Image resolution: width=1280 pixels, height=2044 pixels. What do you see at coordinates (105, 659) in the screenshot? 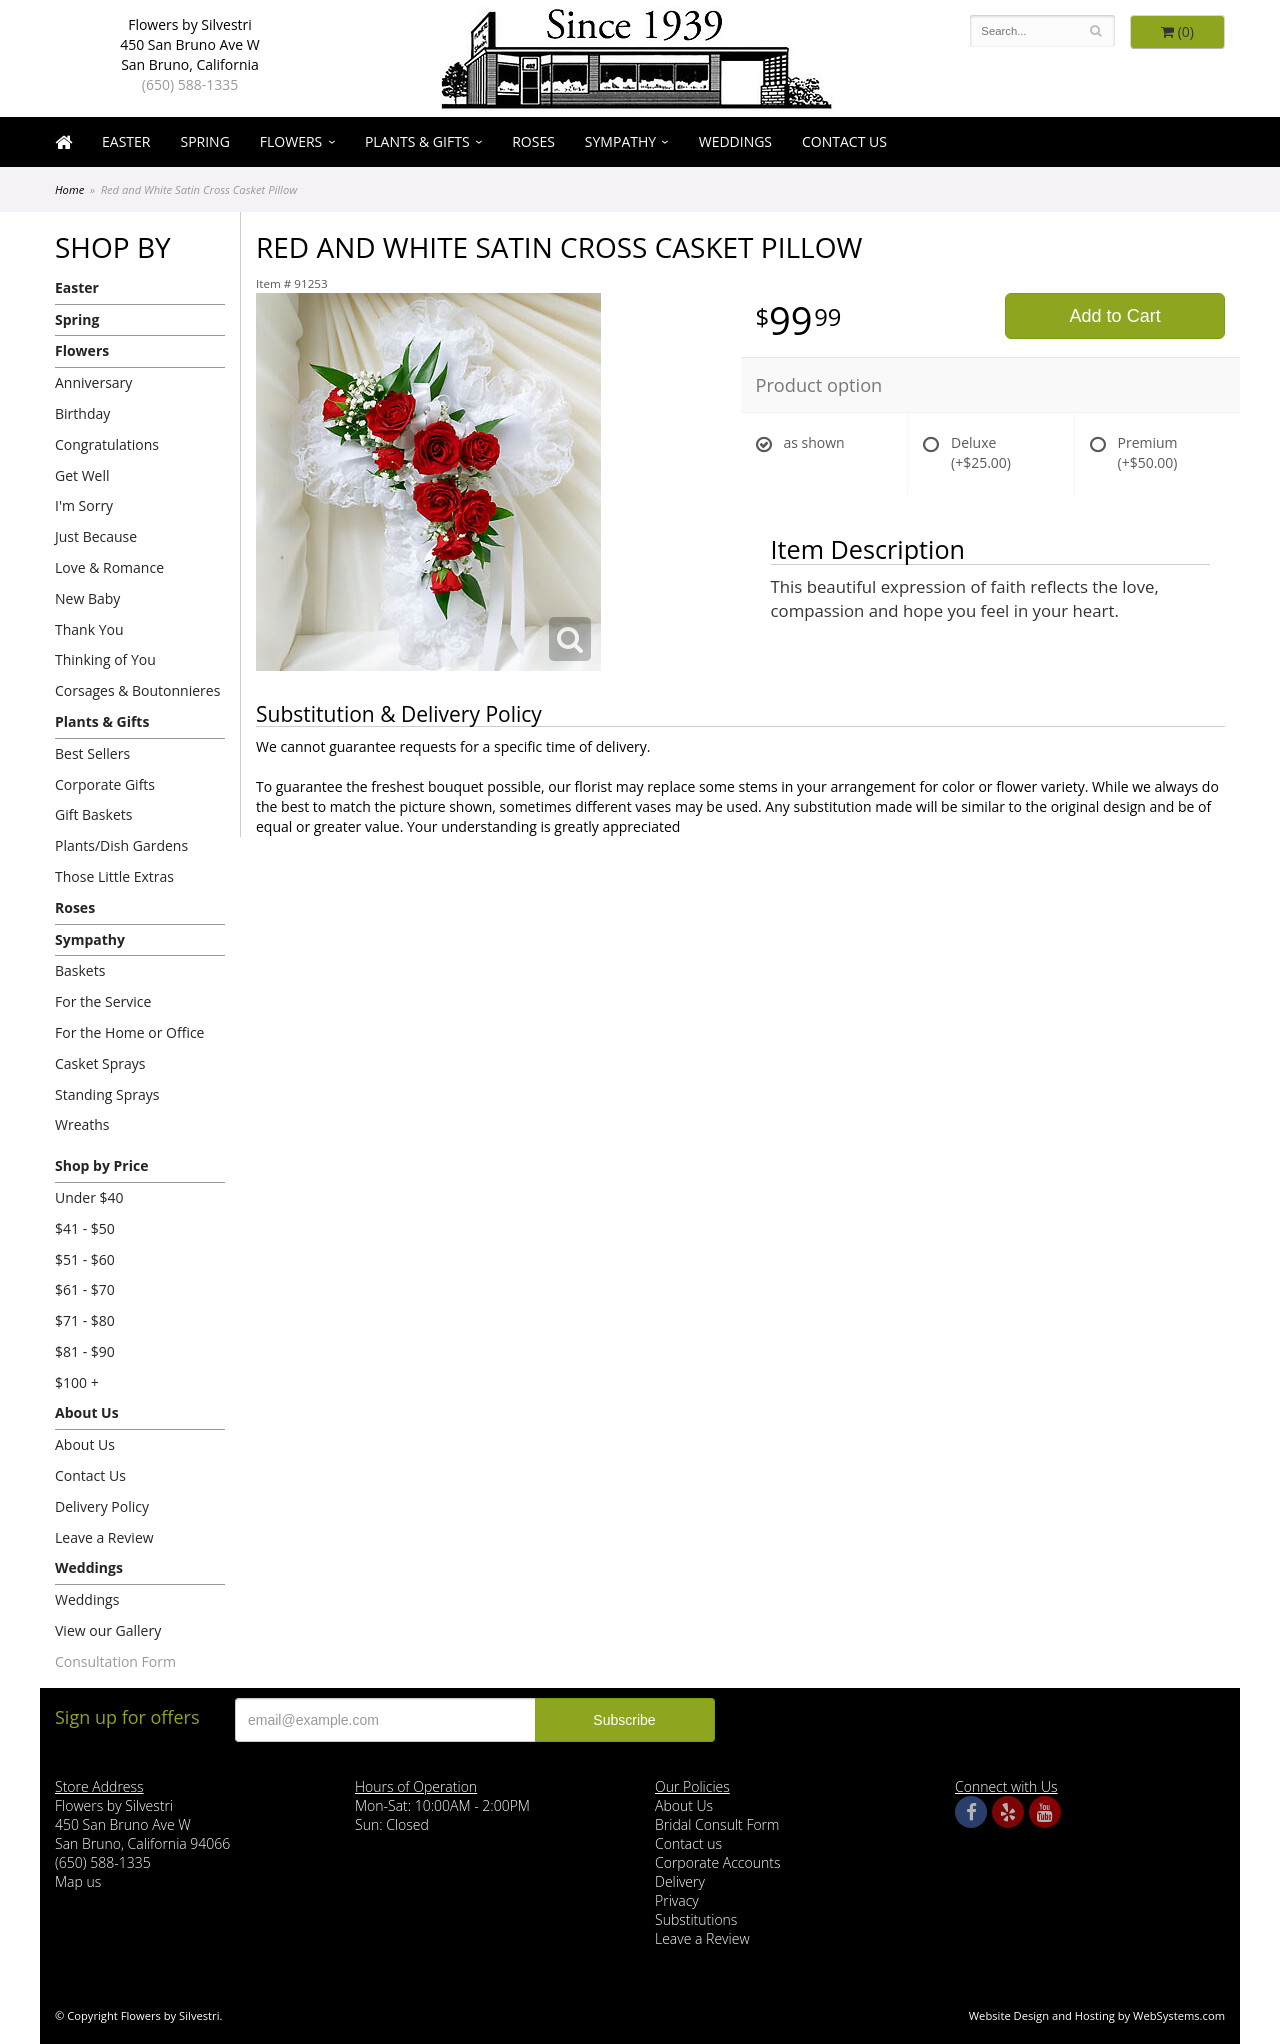
I see `Thinking of You` at bounding box center [105, 659].